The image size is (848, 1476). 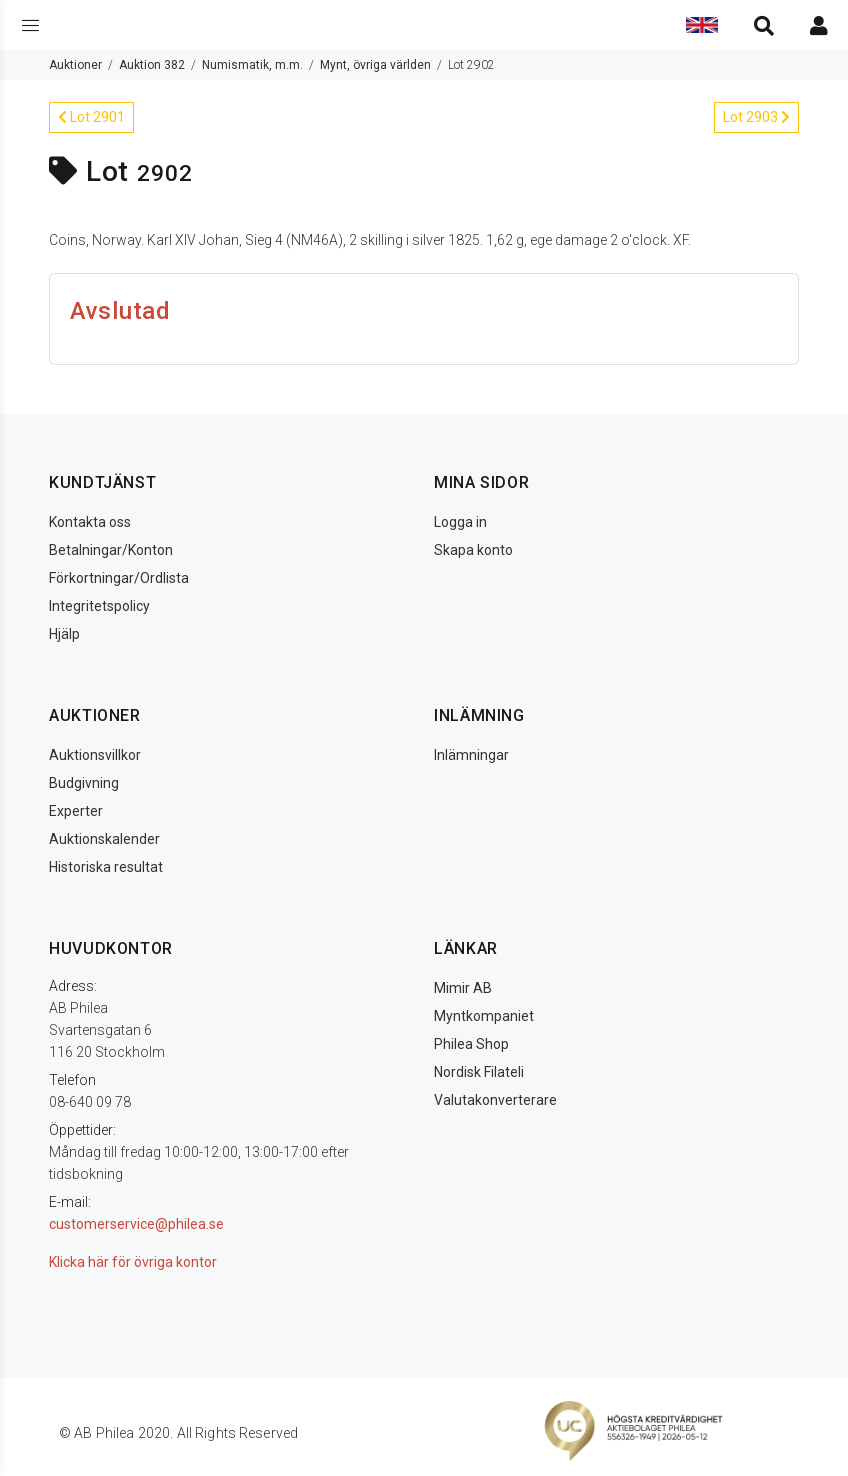 I want to click on Myntkompaniet, so click(x=484, y=1016).